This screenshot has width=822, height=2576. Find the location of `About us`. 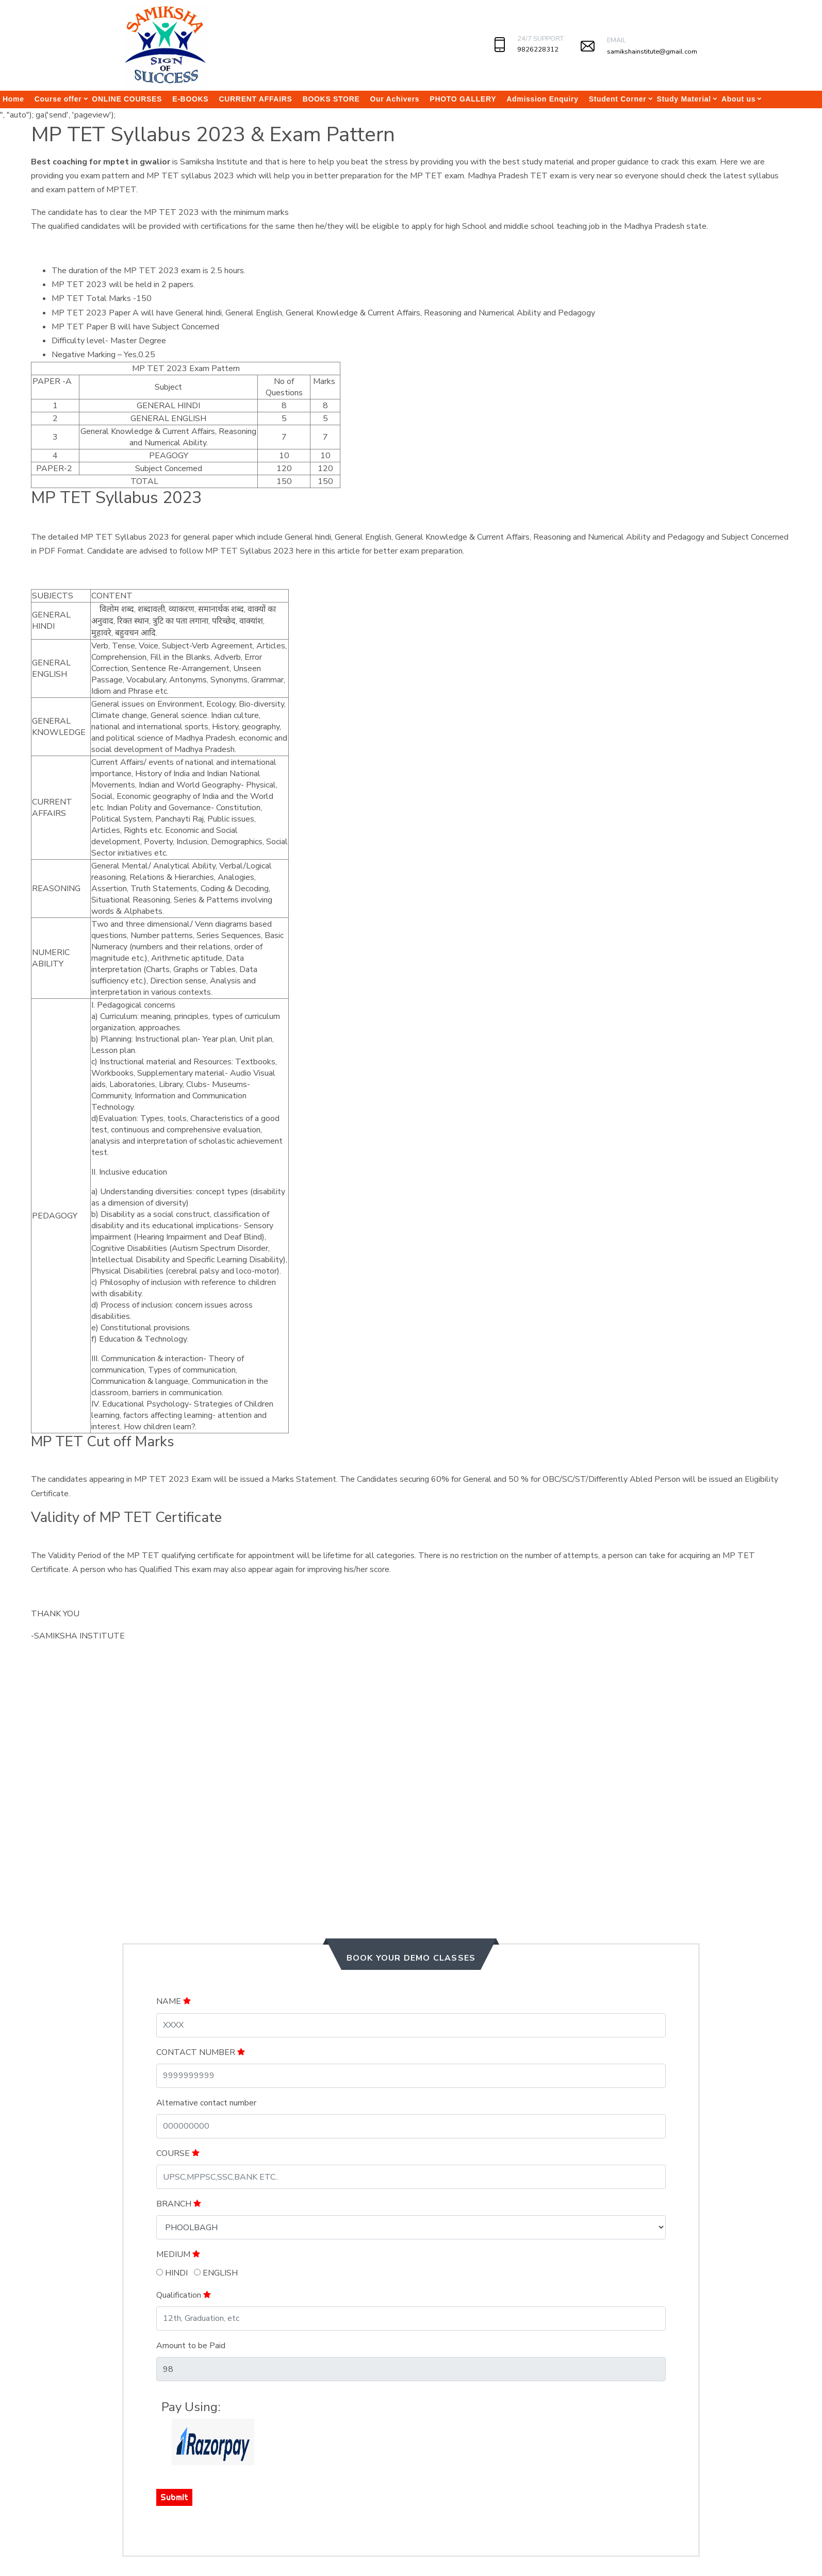

About us is located at coordinates (738, 99).